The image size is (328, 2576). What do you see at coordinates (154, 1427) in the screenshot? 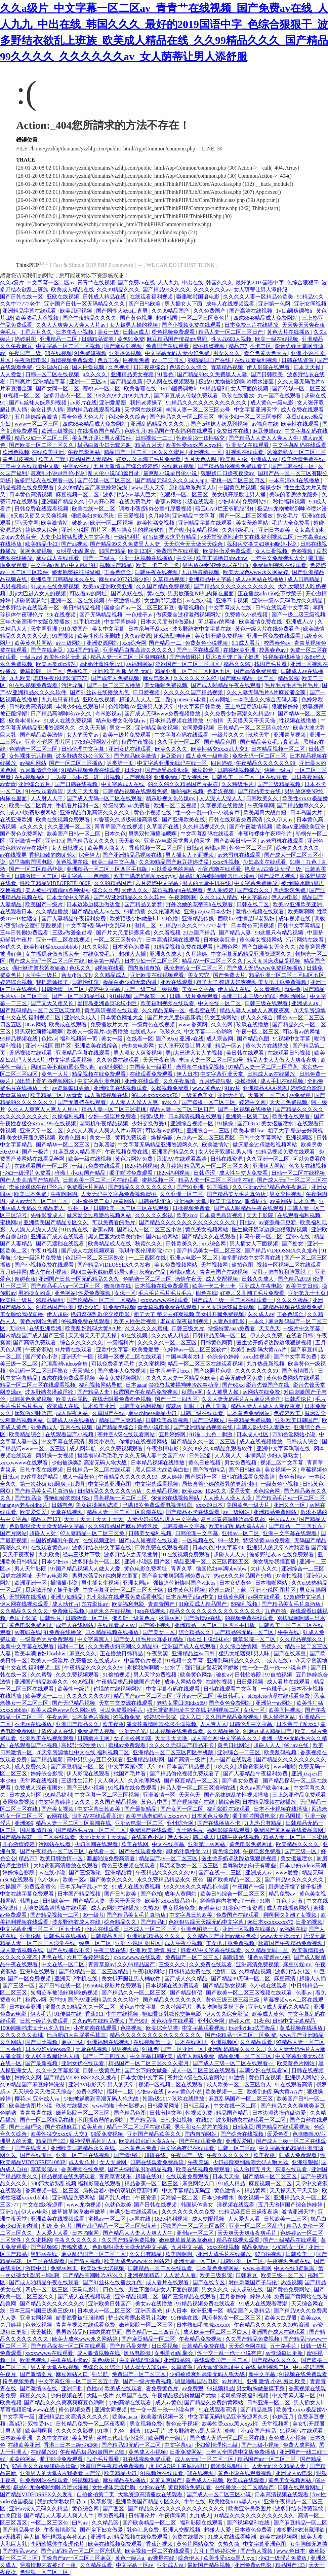
I see `黄色小说电影` at bounding box center [154, 1427].